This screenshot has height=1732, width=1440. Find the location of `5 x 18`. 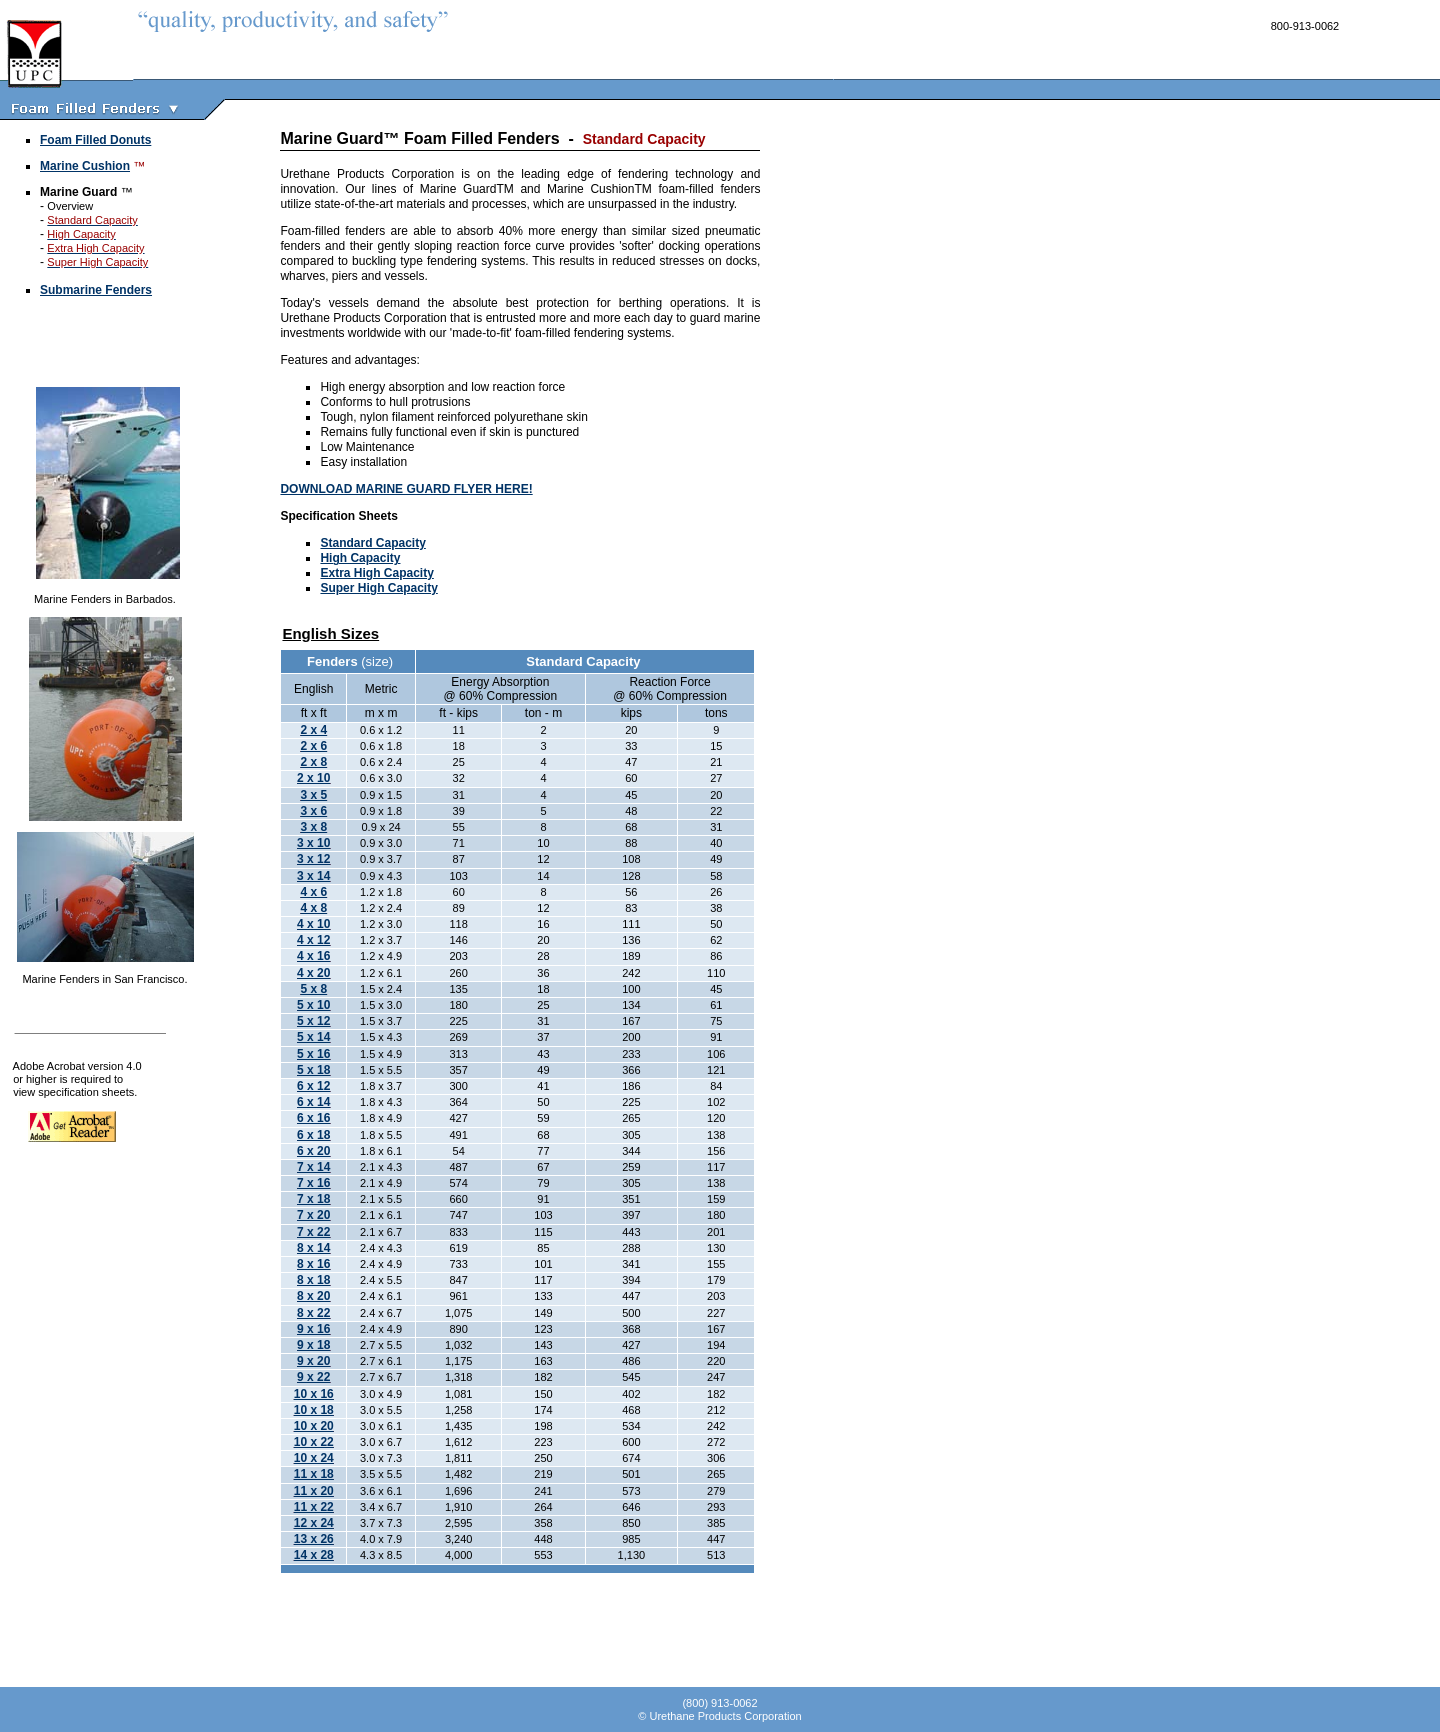

5 x 18 is located at coordinates (313, 1070).